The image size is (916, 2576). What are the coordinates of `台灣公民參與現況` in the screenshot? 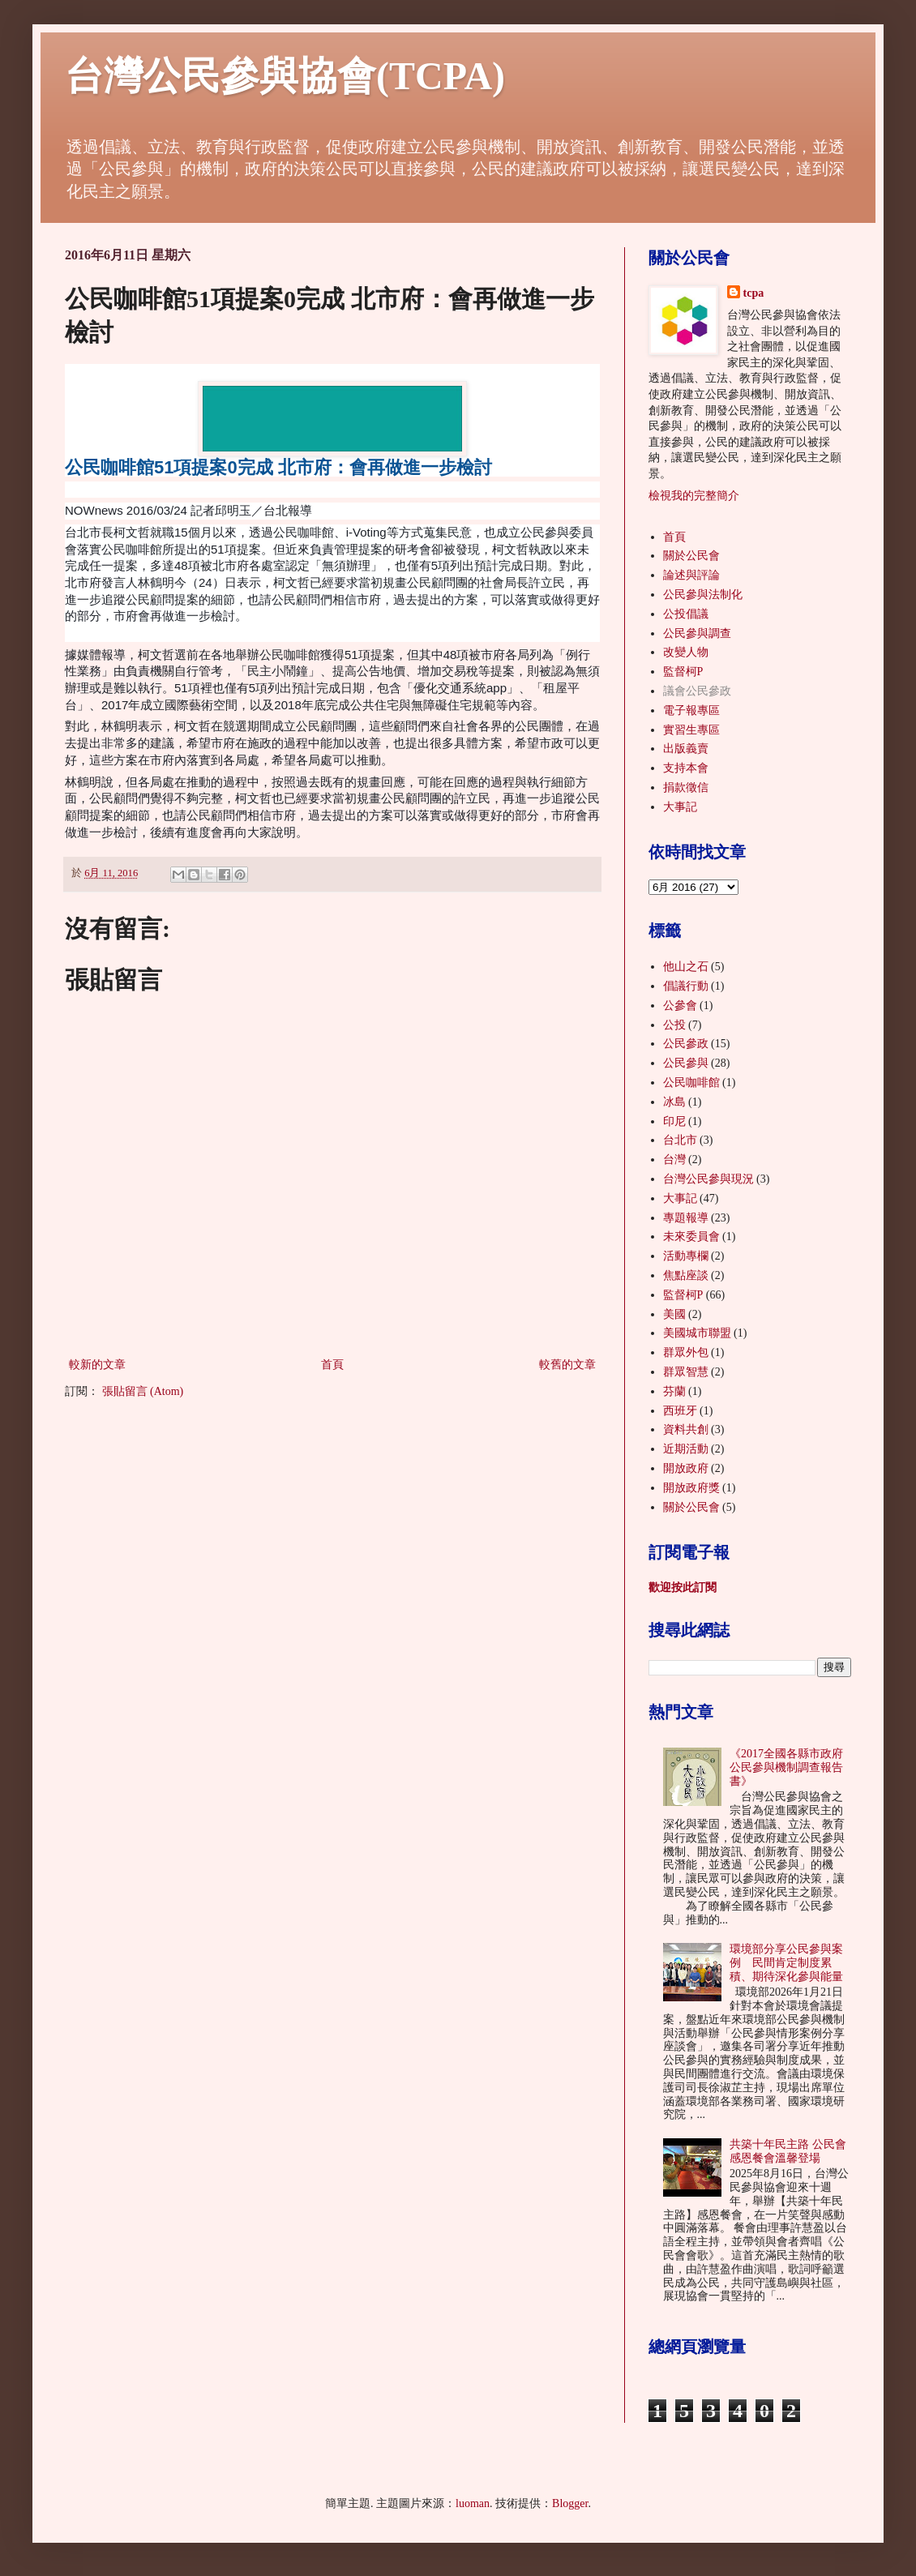 It's located at (708, 1179).